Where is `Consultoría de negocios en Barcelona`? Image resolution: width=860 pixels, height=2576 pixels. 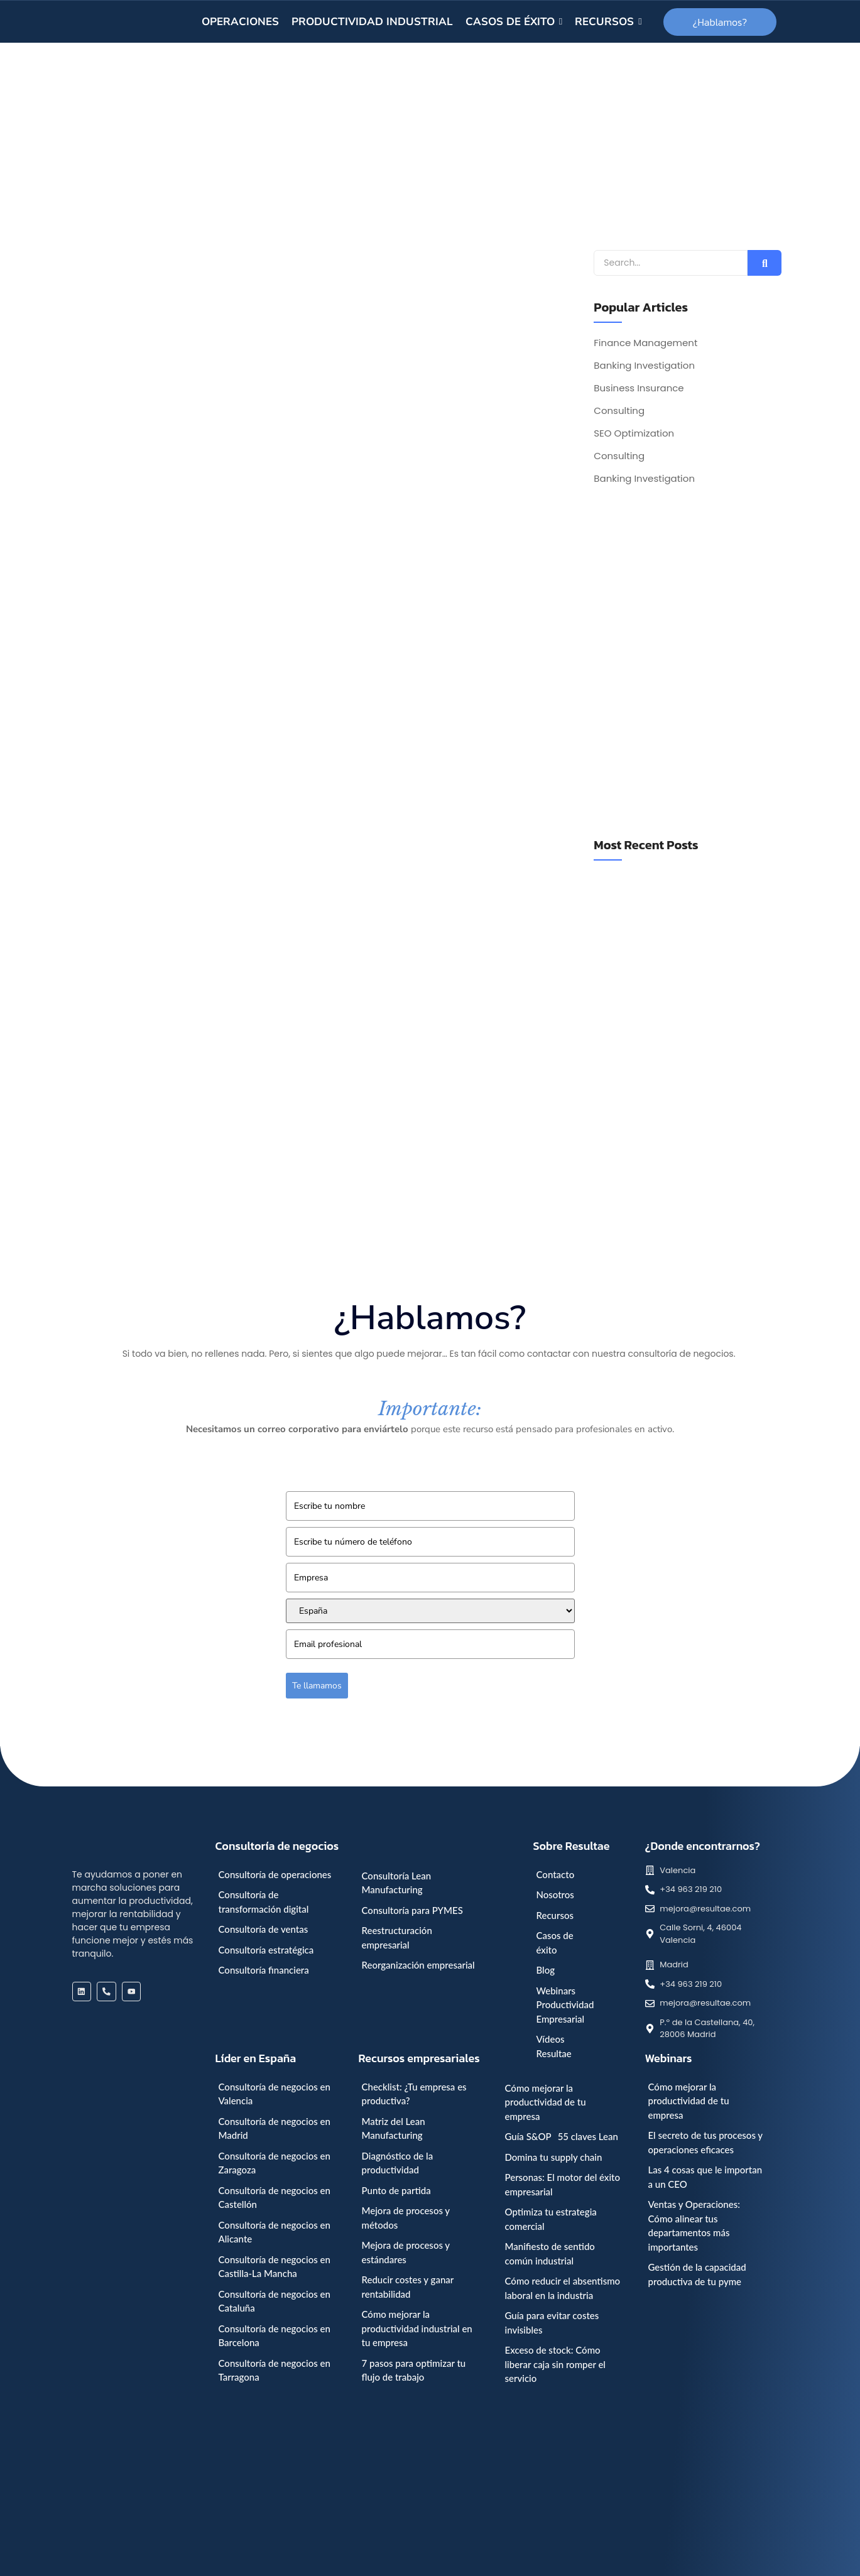 Consultoría de negocios en Barcelona is located at coordinates (274, 2336).